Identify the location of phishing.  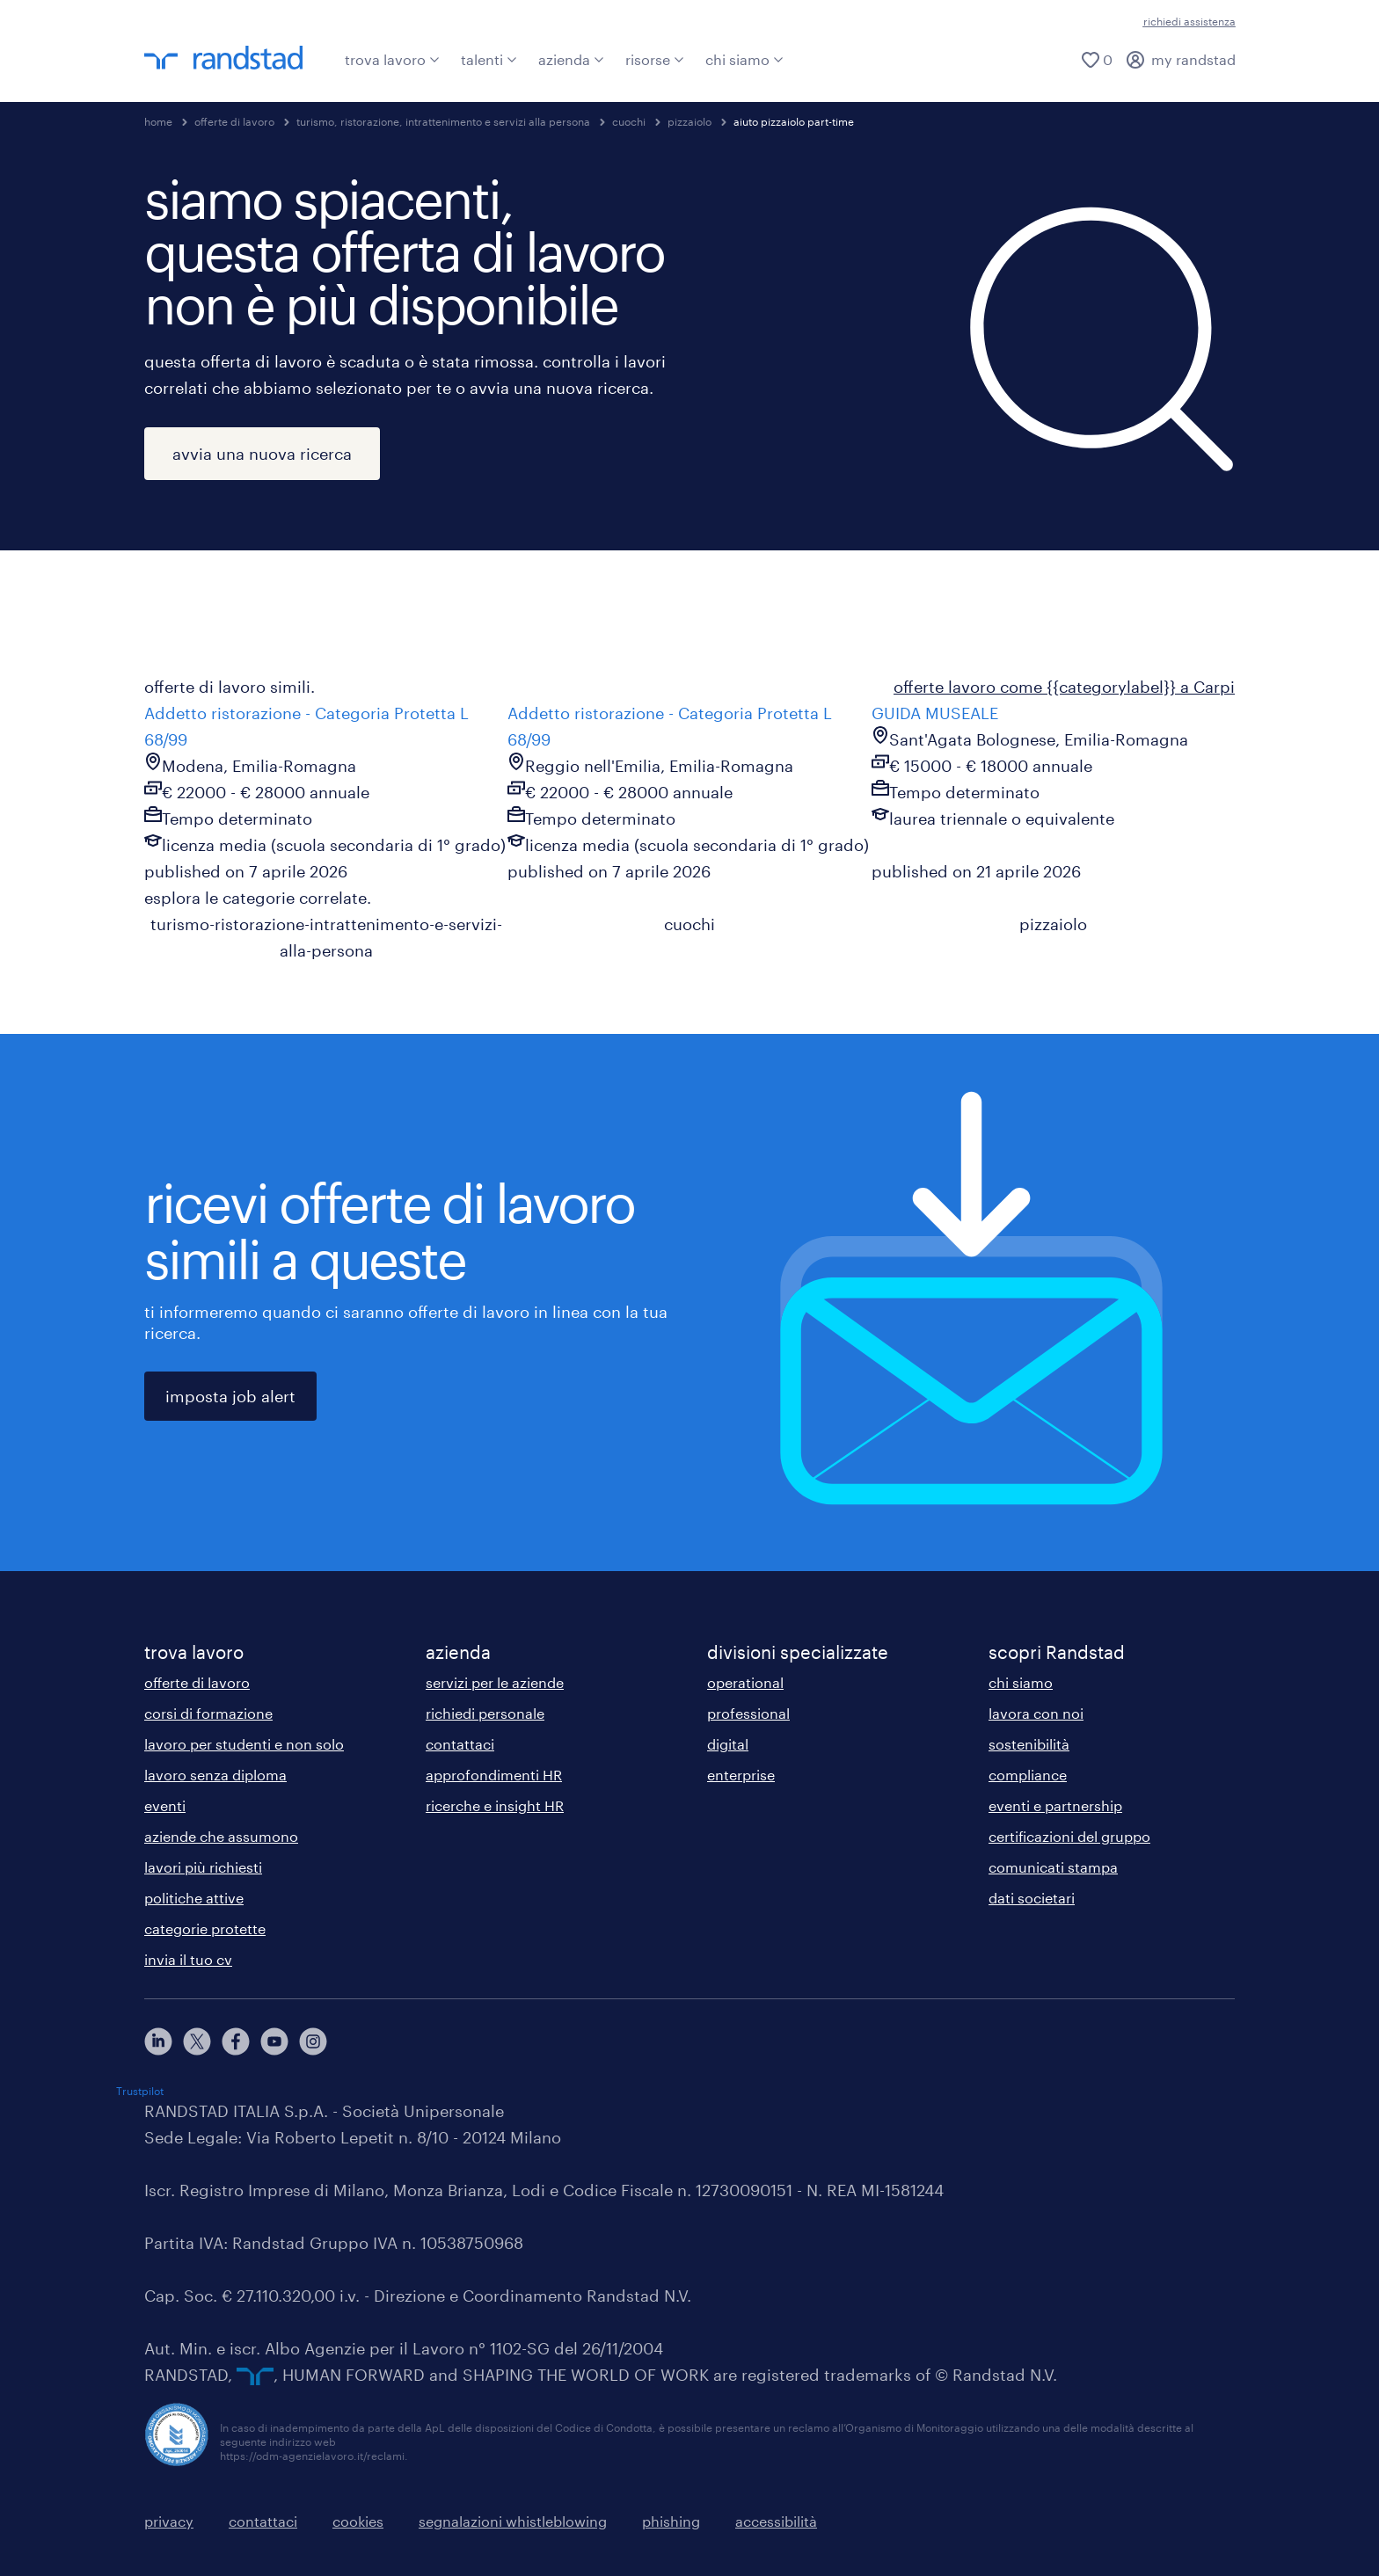
(671, 2521).